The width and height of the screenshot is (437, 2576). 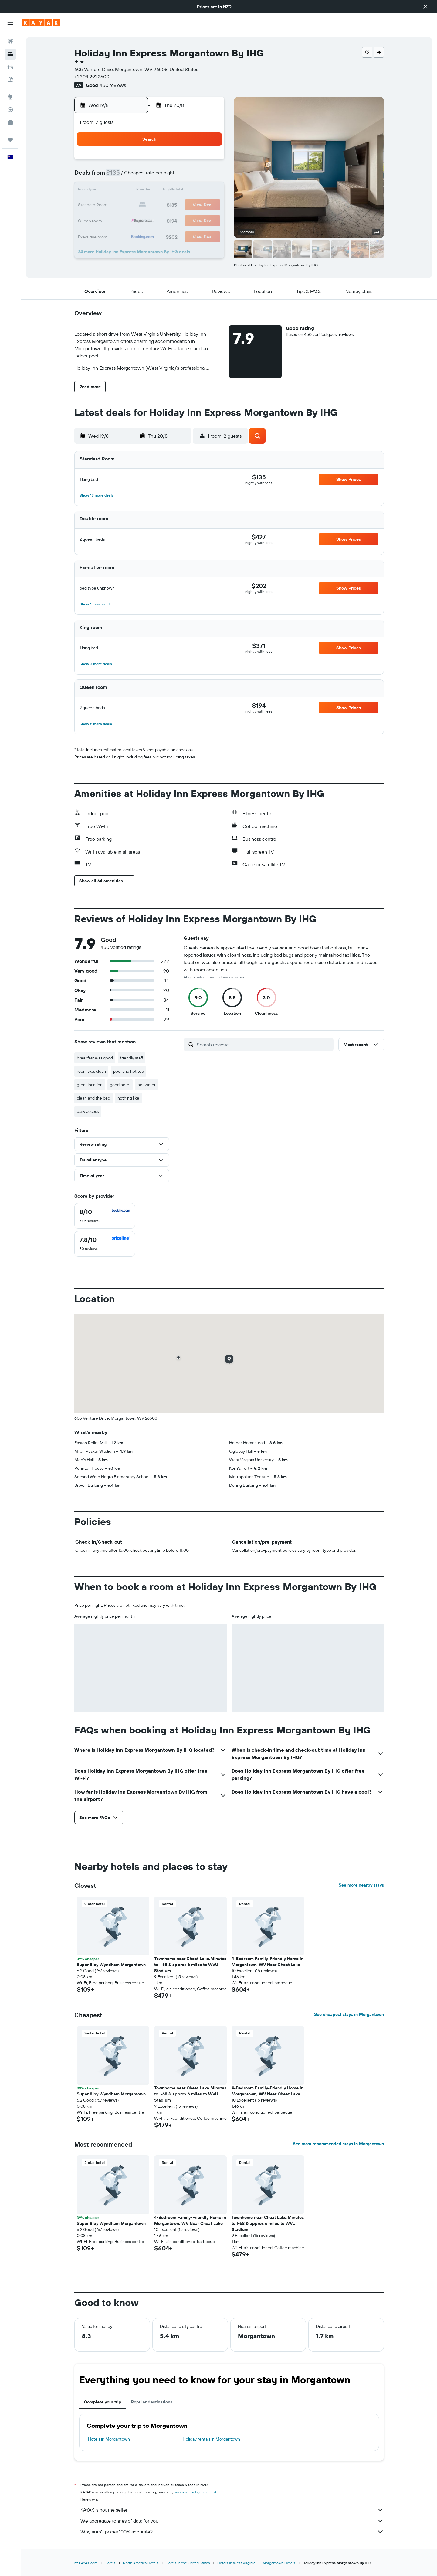 I want to click on See cheapest stays in Morgantown, so click(x=349, y=2014).